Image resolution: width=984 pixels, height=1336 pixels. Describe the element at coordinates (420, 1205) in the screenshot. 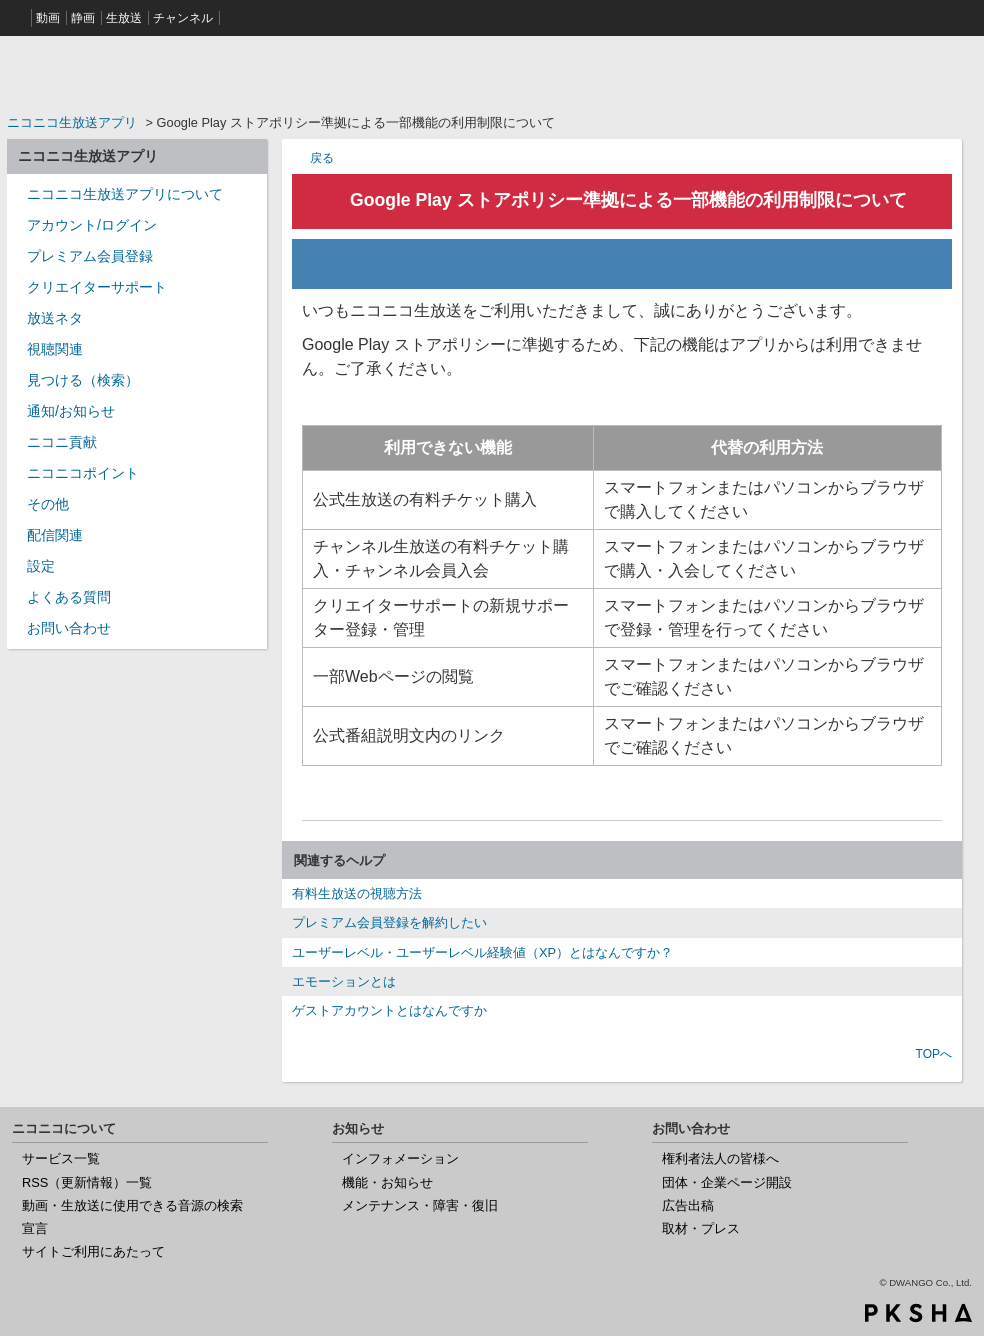

I see `メンテナンス・障害・復旧` at that location.